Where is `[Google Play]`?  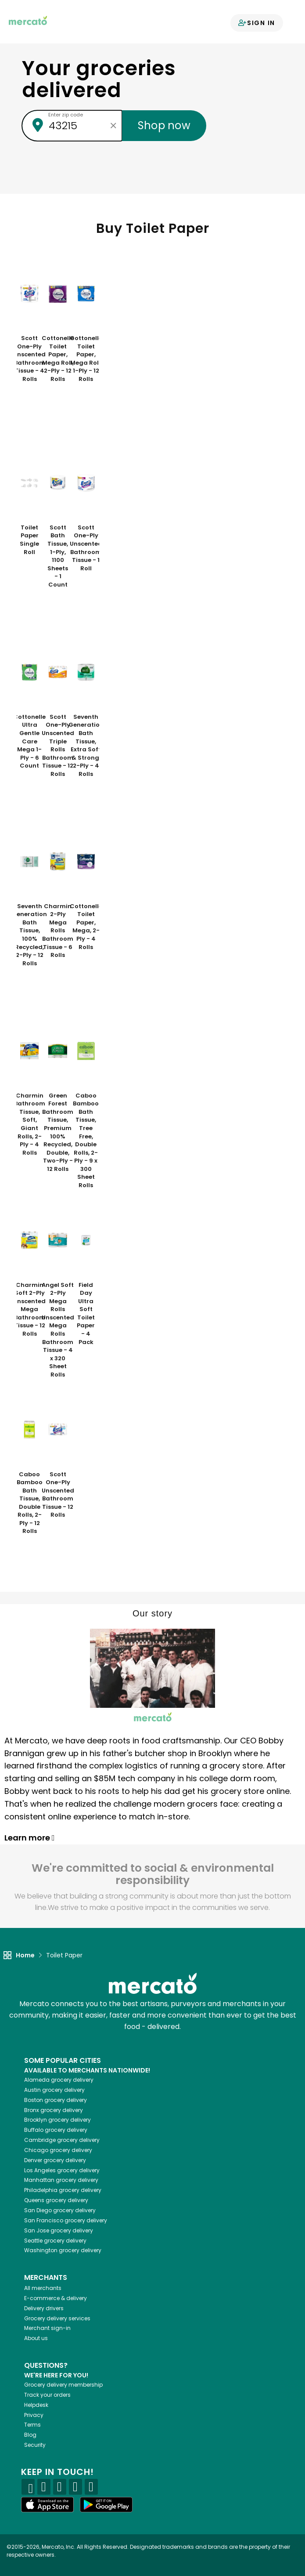
[Google Play] is located at coordinates (106, 2504).